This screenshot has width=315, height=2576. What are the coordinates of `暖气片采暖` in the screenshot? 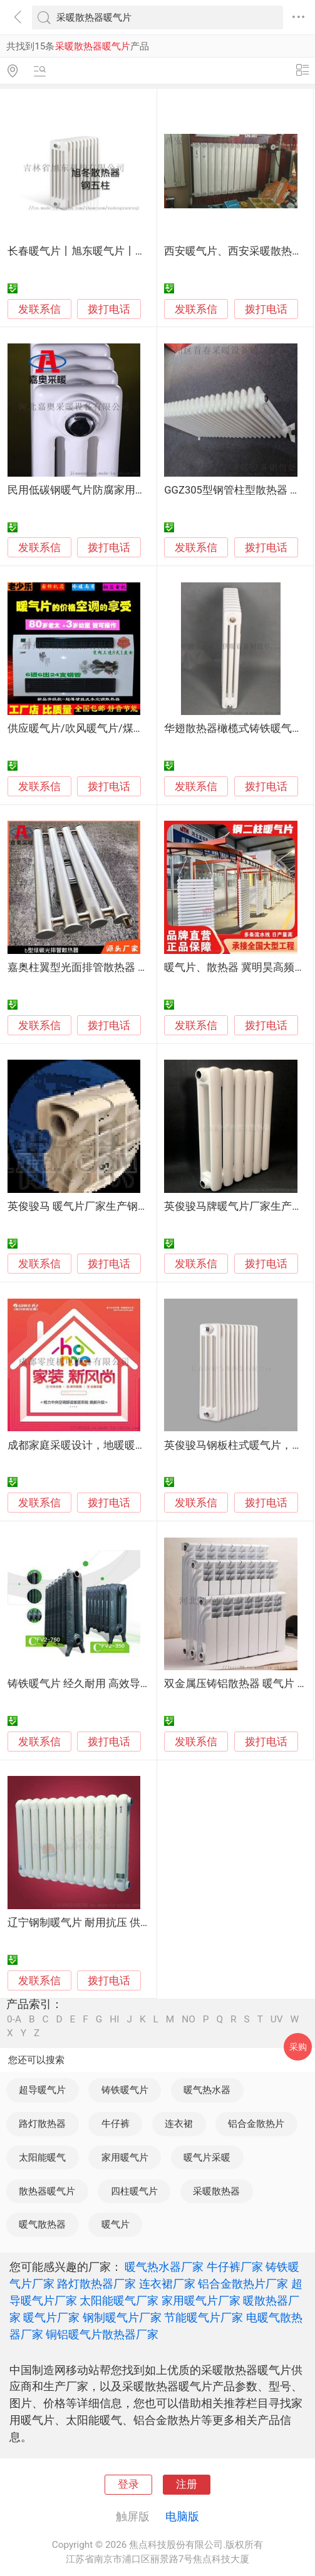 It's located at (206, 2157).